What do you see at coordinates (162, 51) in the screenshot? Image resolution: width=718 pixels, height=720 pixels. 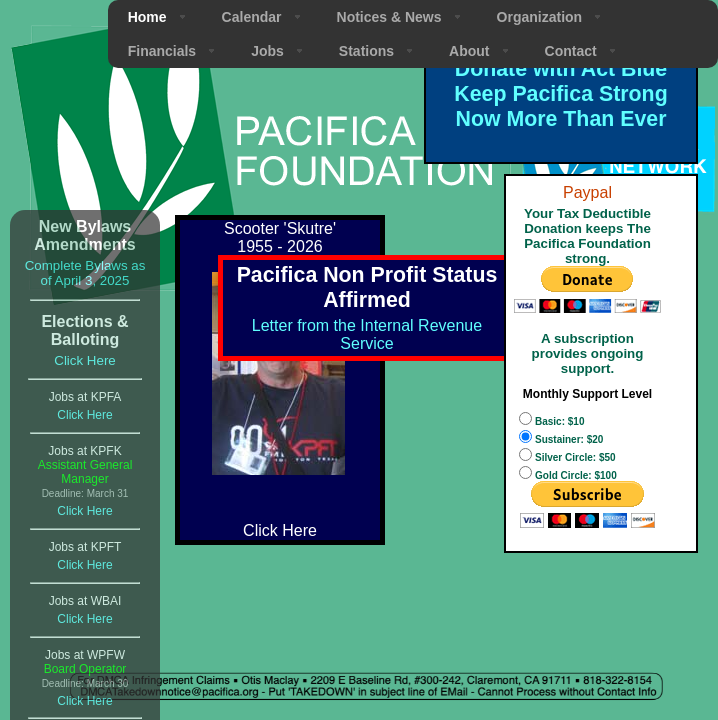 I see `Financials` at bounding box center [162, 51].